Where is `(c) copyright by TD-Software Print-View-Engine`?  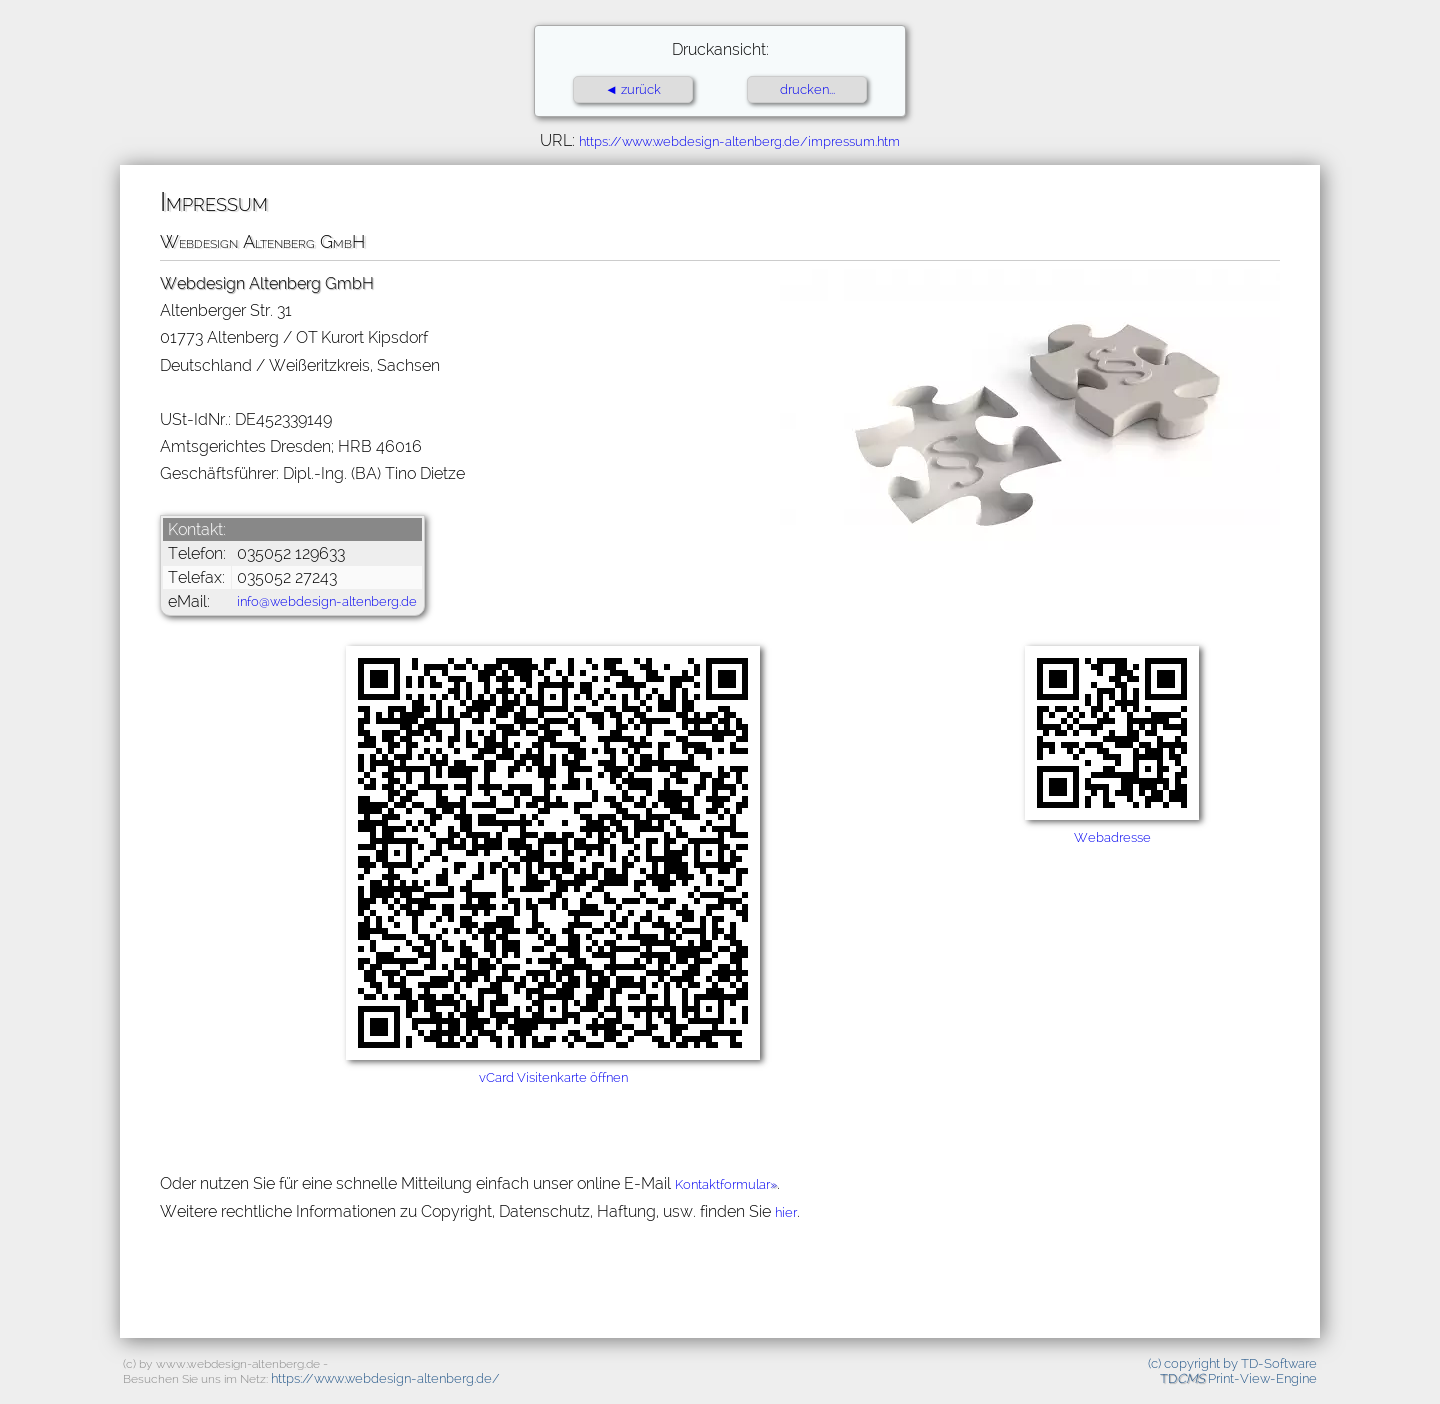
(c) copyright by TD-Software Print-View-Engine is located at coordinates (1232, 1371).